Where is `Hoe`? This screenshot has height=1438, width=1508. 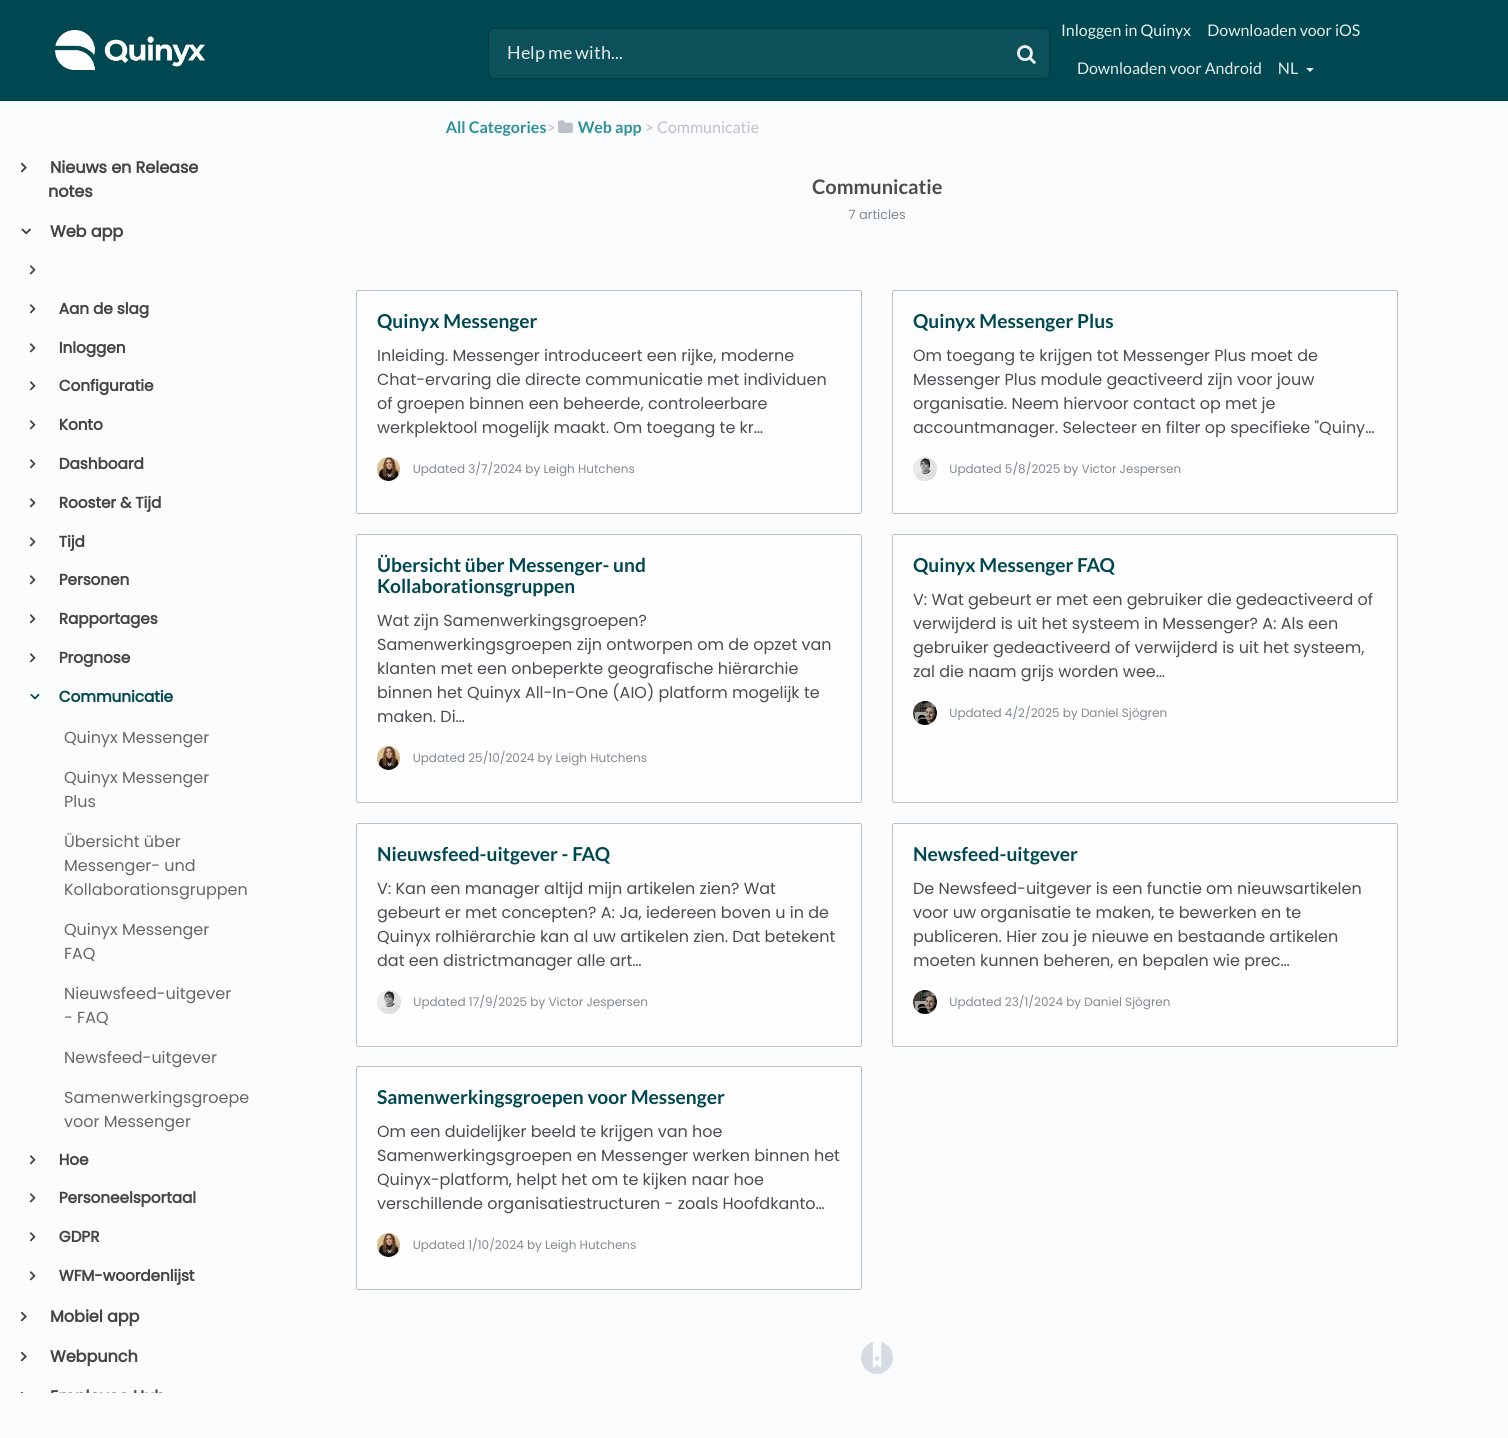 Hoe is located at coordinates (72, 1160).